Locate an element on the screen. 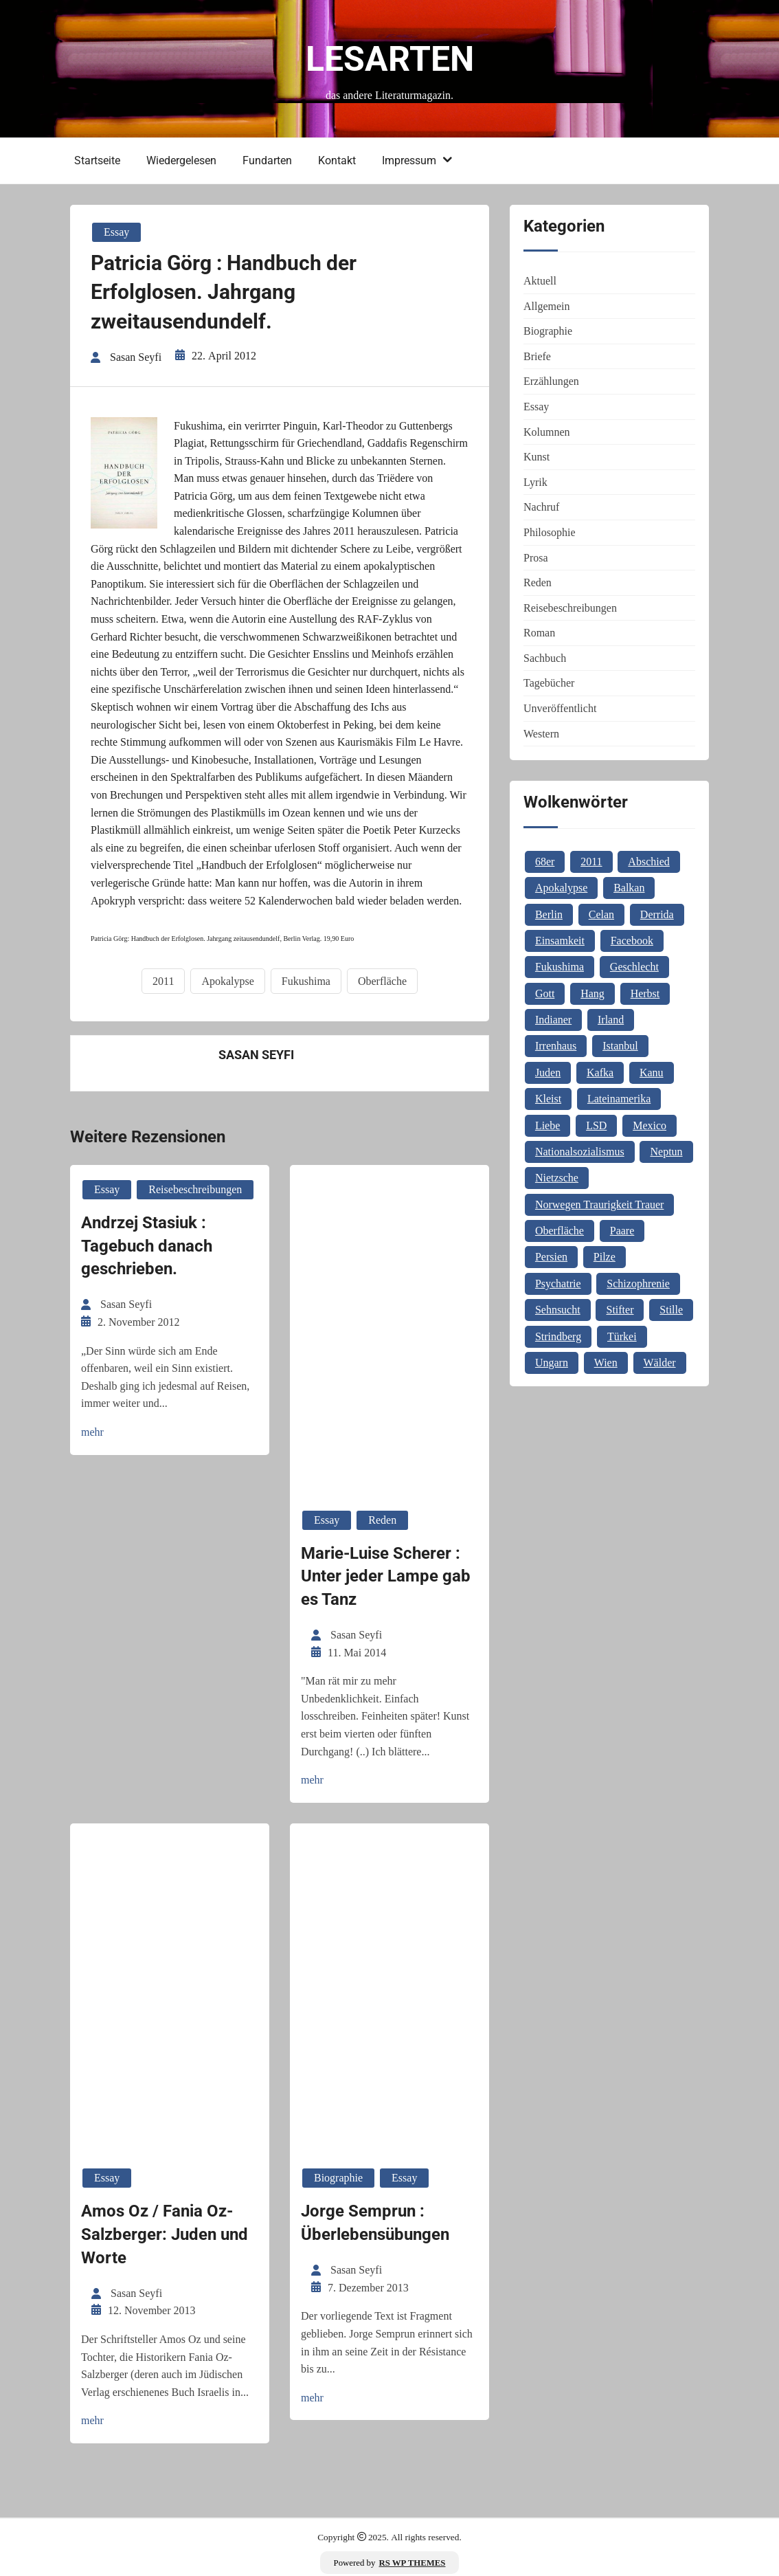  Irrenhaus [Irrenhaus (1 Eintrag)] is located at coordinates (555, 1046).